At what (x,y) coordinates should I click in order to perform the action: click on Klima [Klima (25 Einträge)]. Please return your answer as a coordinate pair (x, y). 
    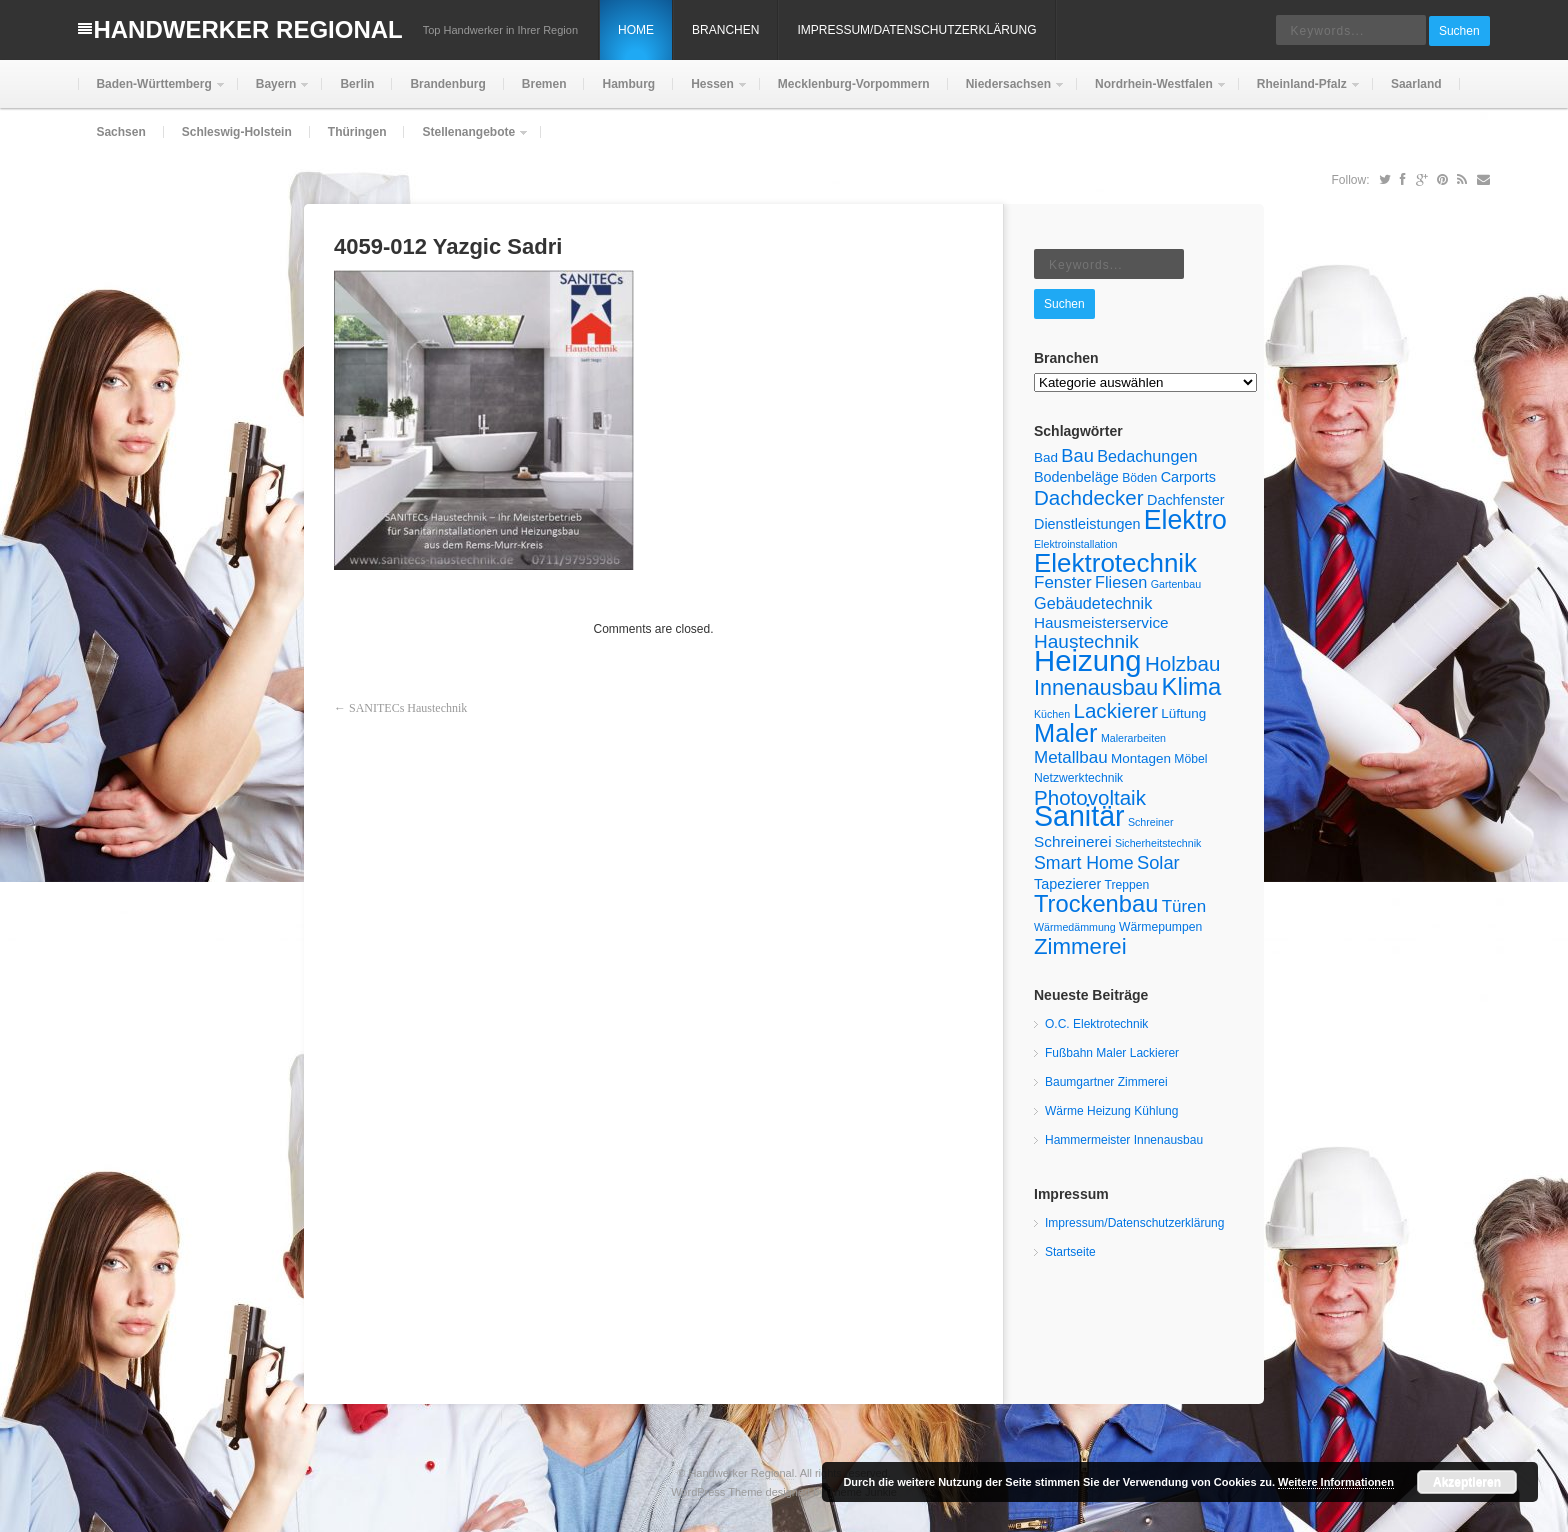
    Looking at the image, I should click on (1192, 686).